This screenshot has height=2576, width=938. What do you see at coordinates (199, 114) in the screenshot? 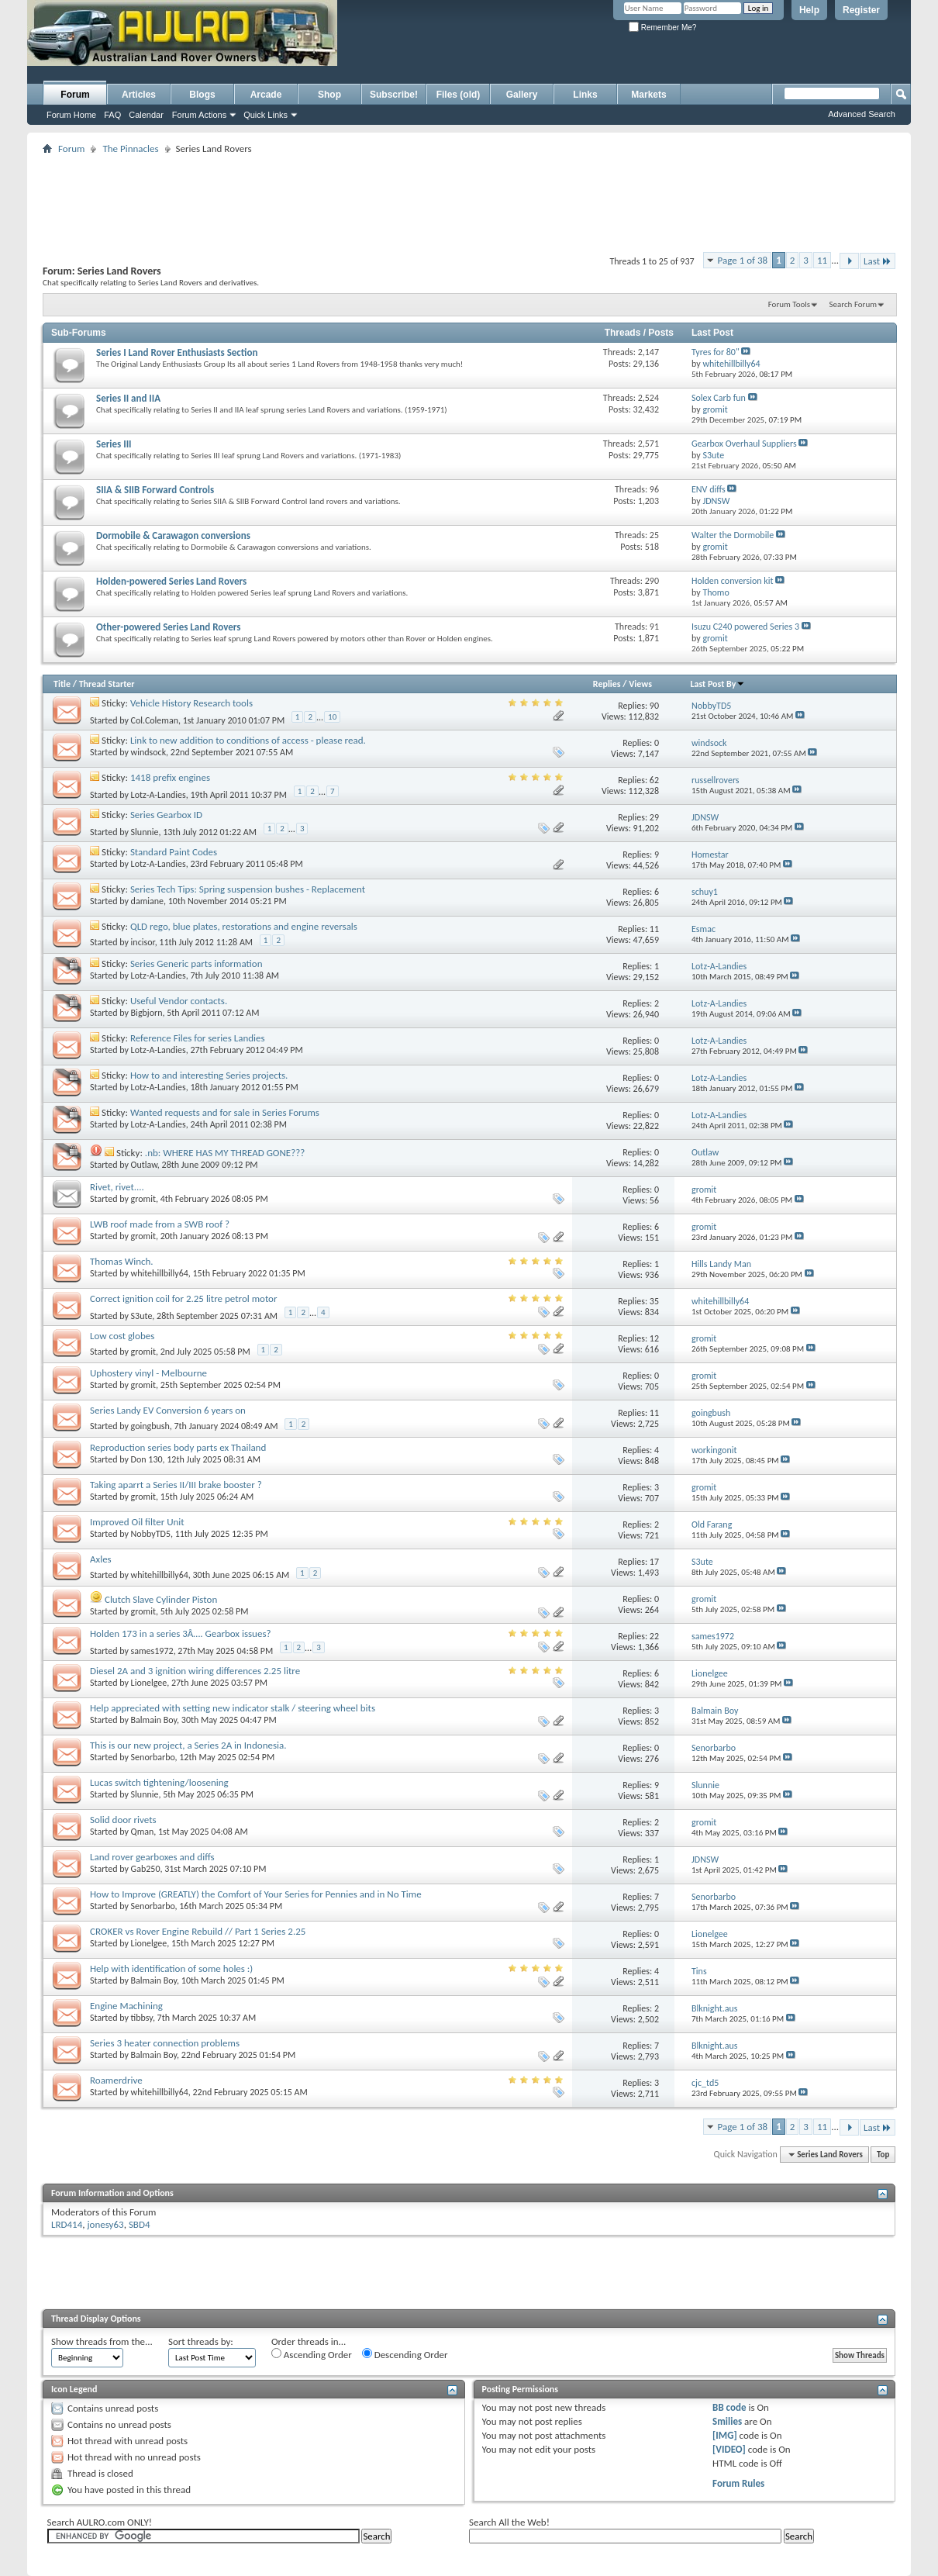
I see `Forum Actions` at bounding box center [199, 114].